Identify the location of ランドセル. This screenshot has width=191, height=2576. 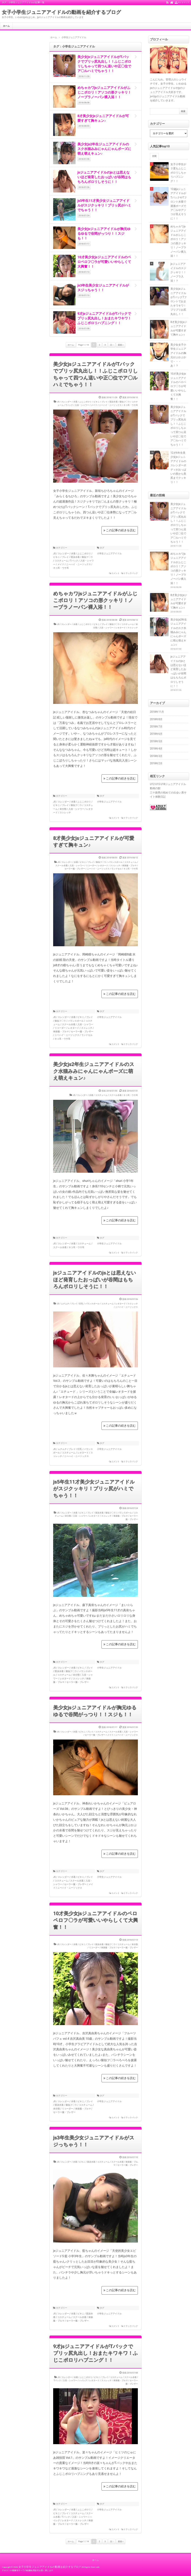
(116, 869).